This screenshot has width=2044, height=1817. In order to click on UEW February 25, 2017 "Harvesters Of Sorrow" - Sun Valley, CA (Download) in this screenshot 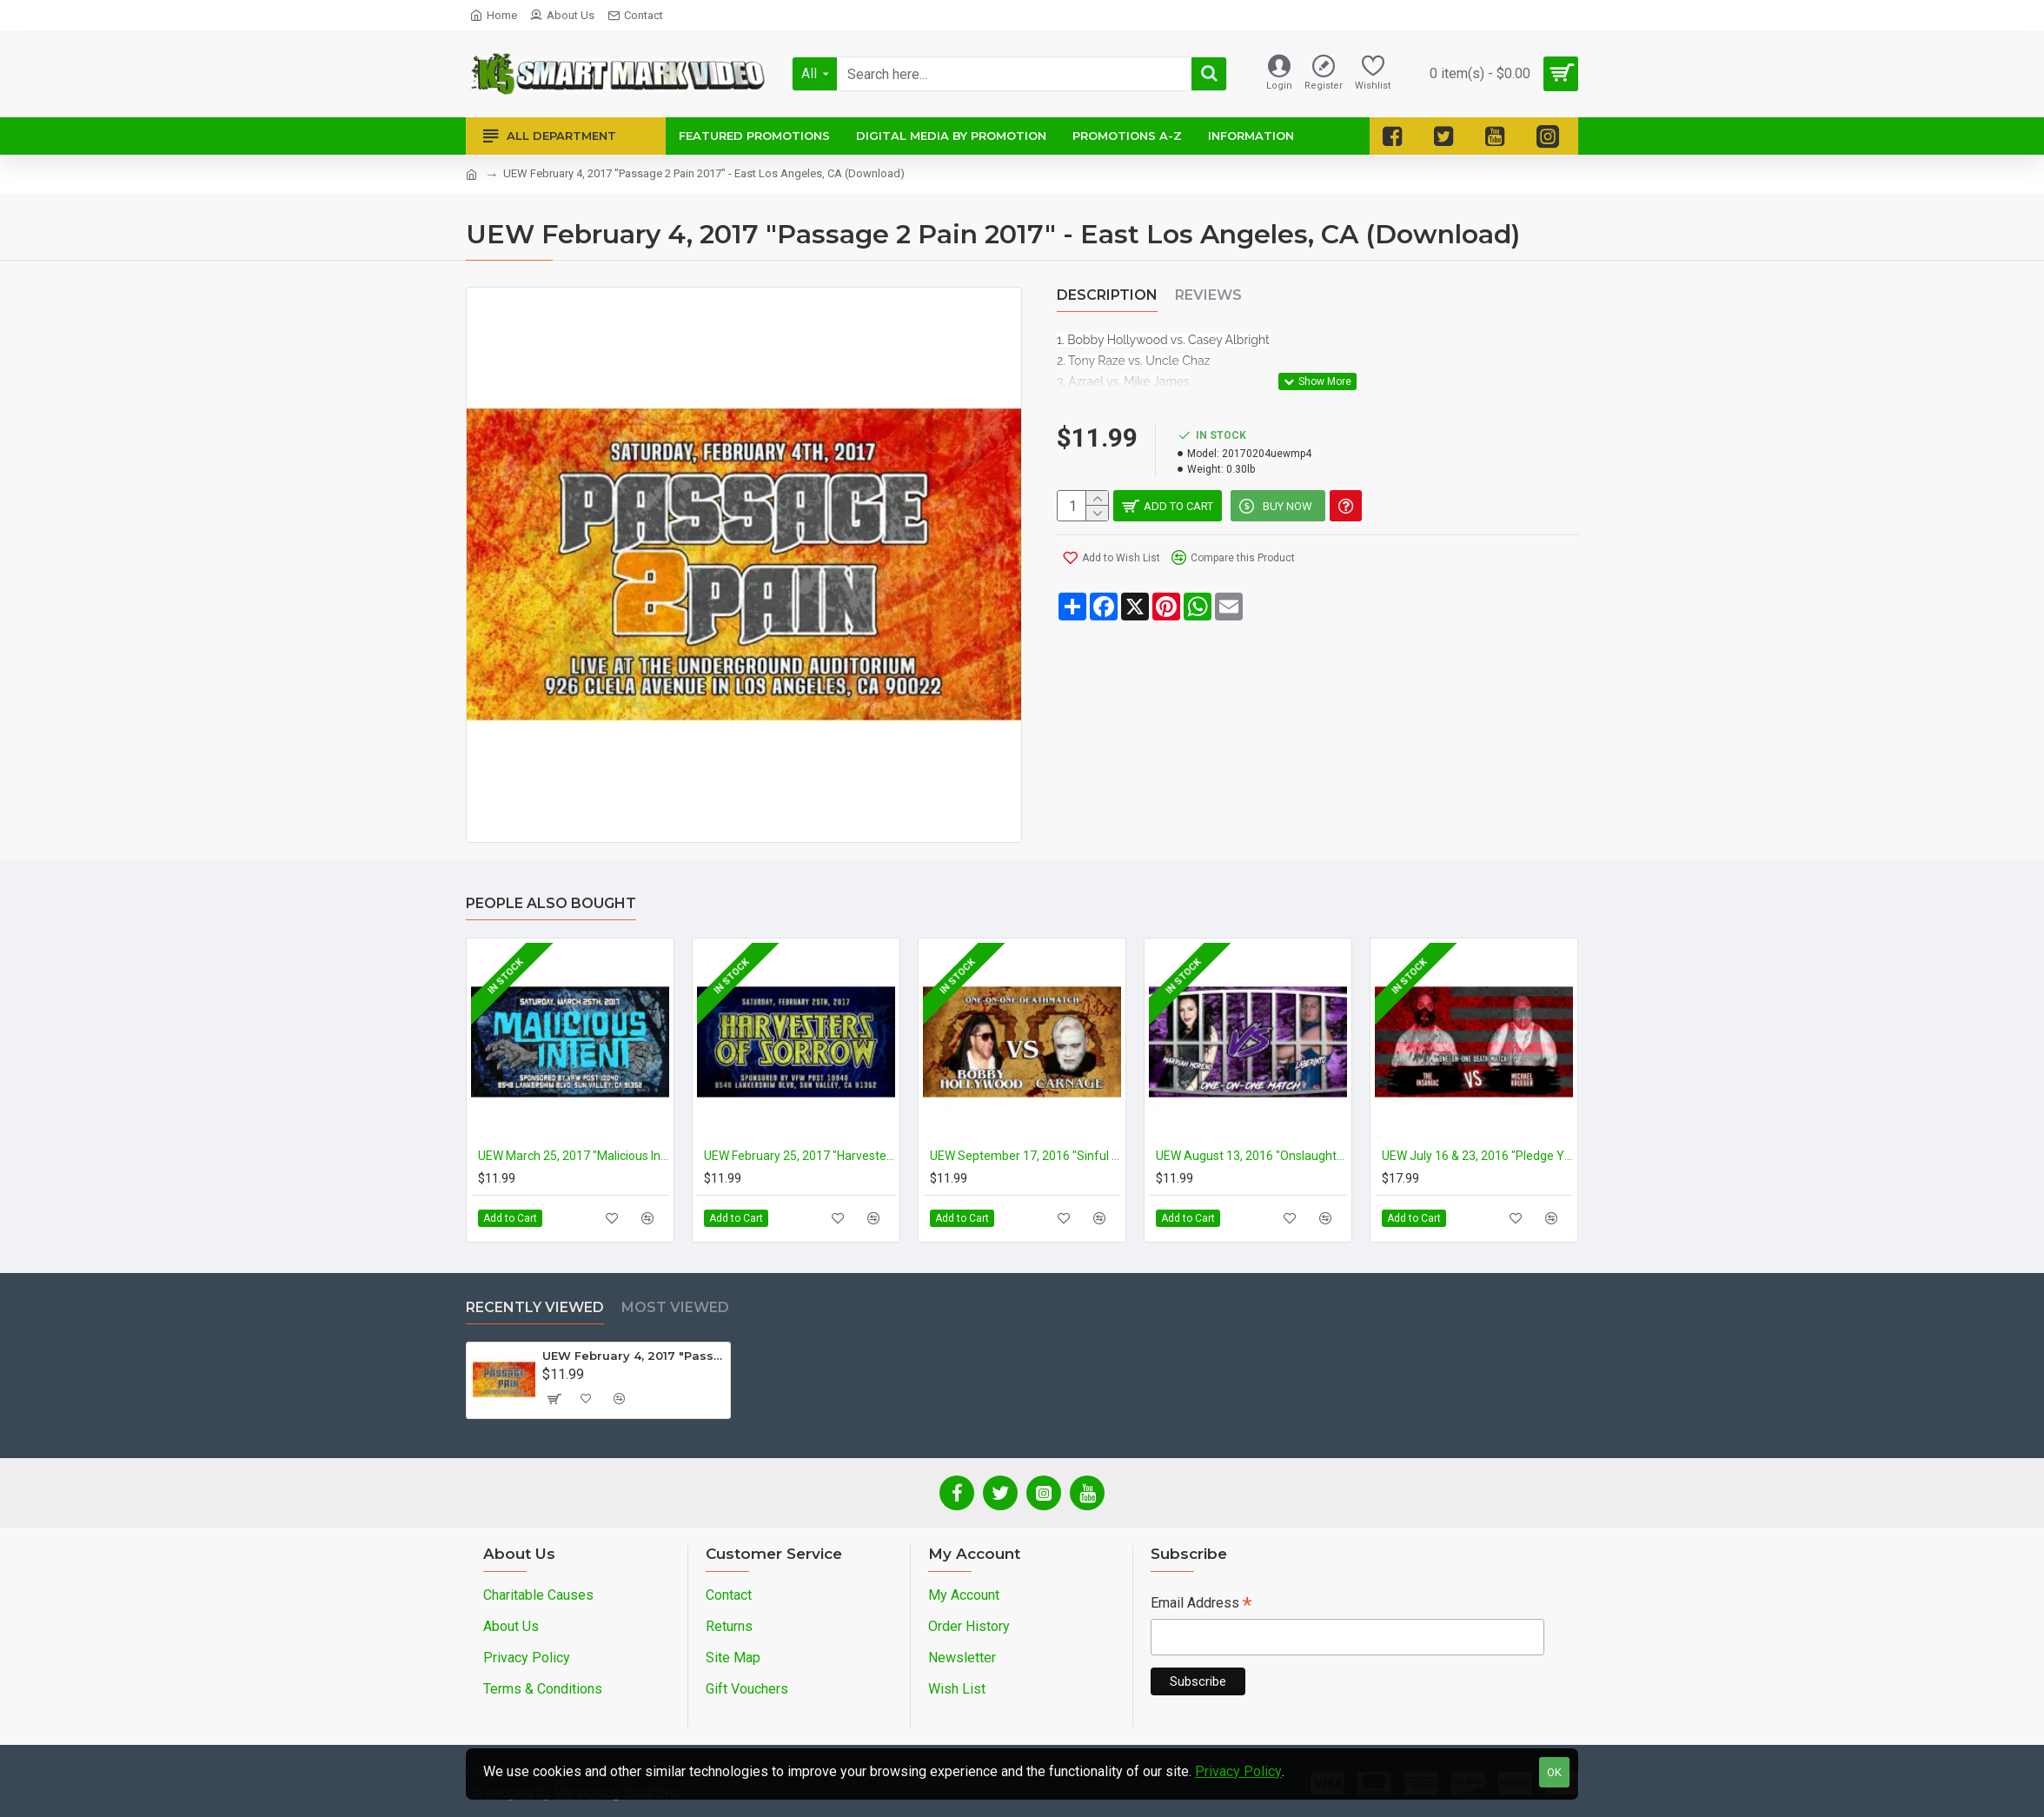, I will do `click(799, 1156)`.